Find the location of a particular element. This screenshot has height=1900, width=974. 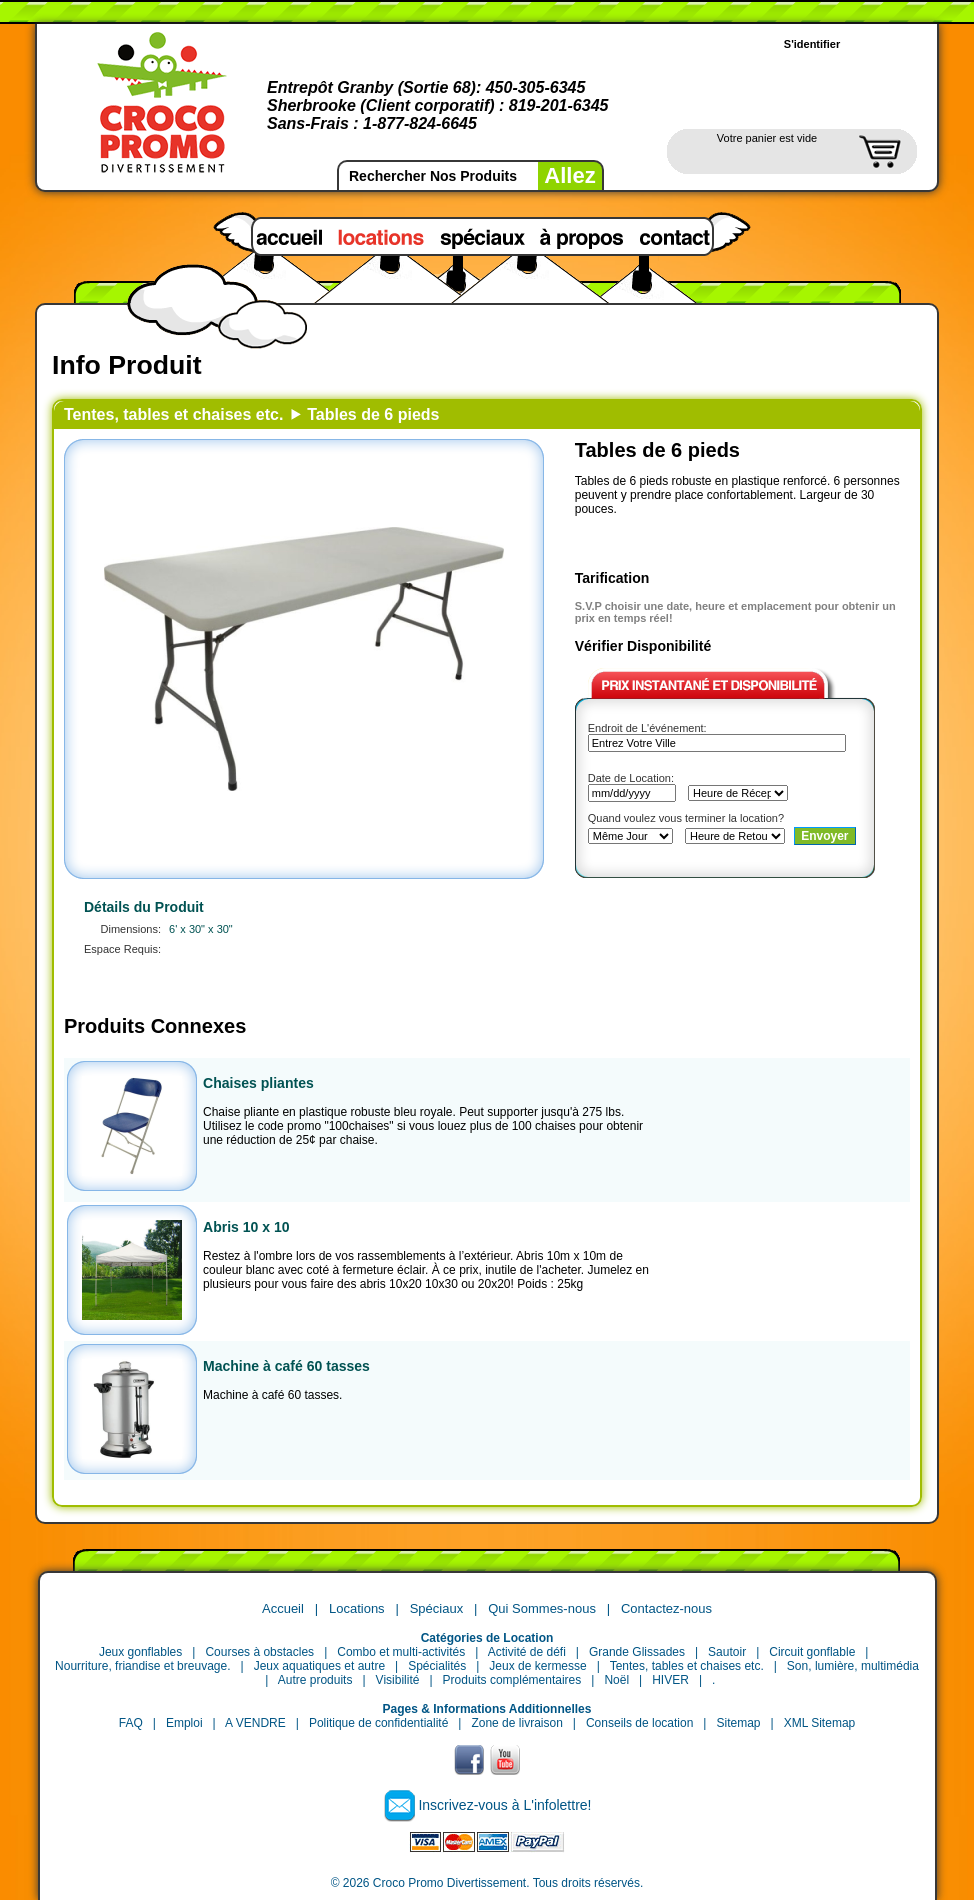

HIVER is located at coordinates (670, 1680).